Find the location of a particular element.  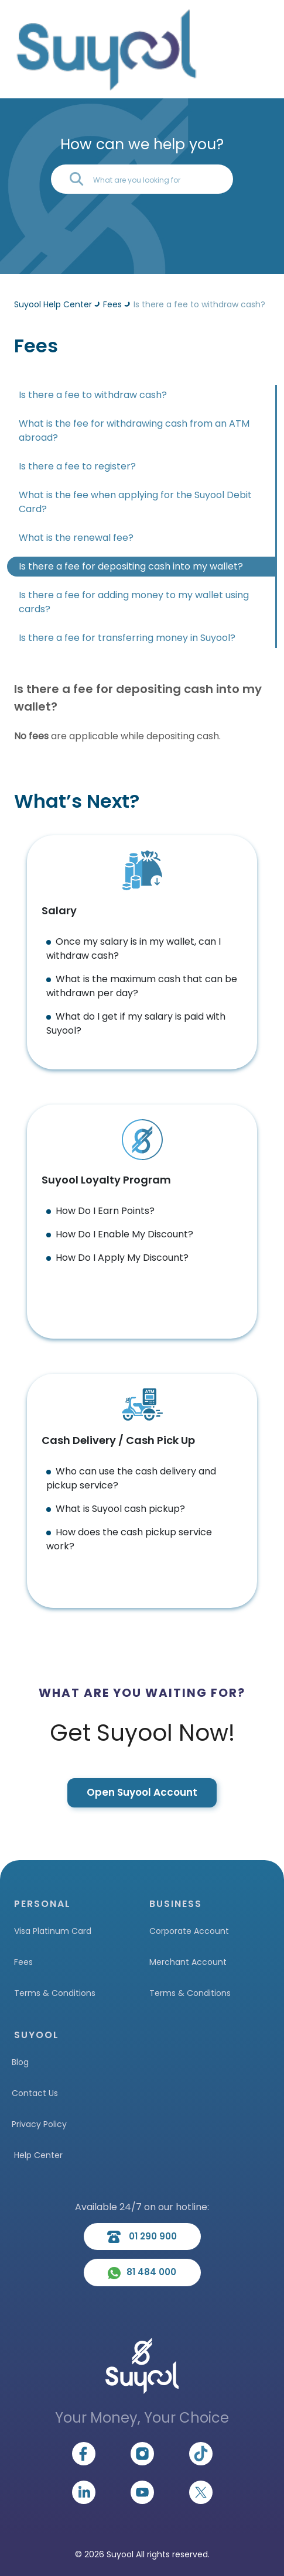

Merchant Account is located at coordinates (188, 1962).